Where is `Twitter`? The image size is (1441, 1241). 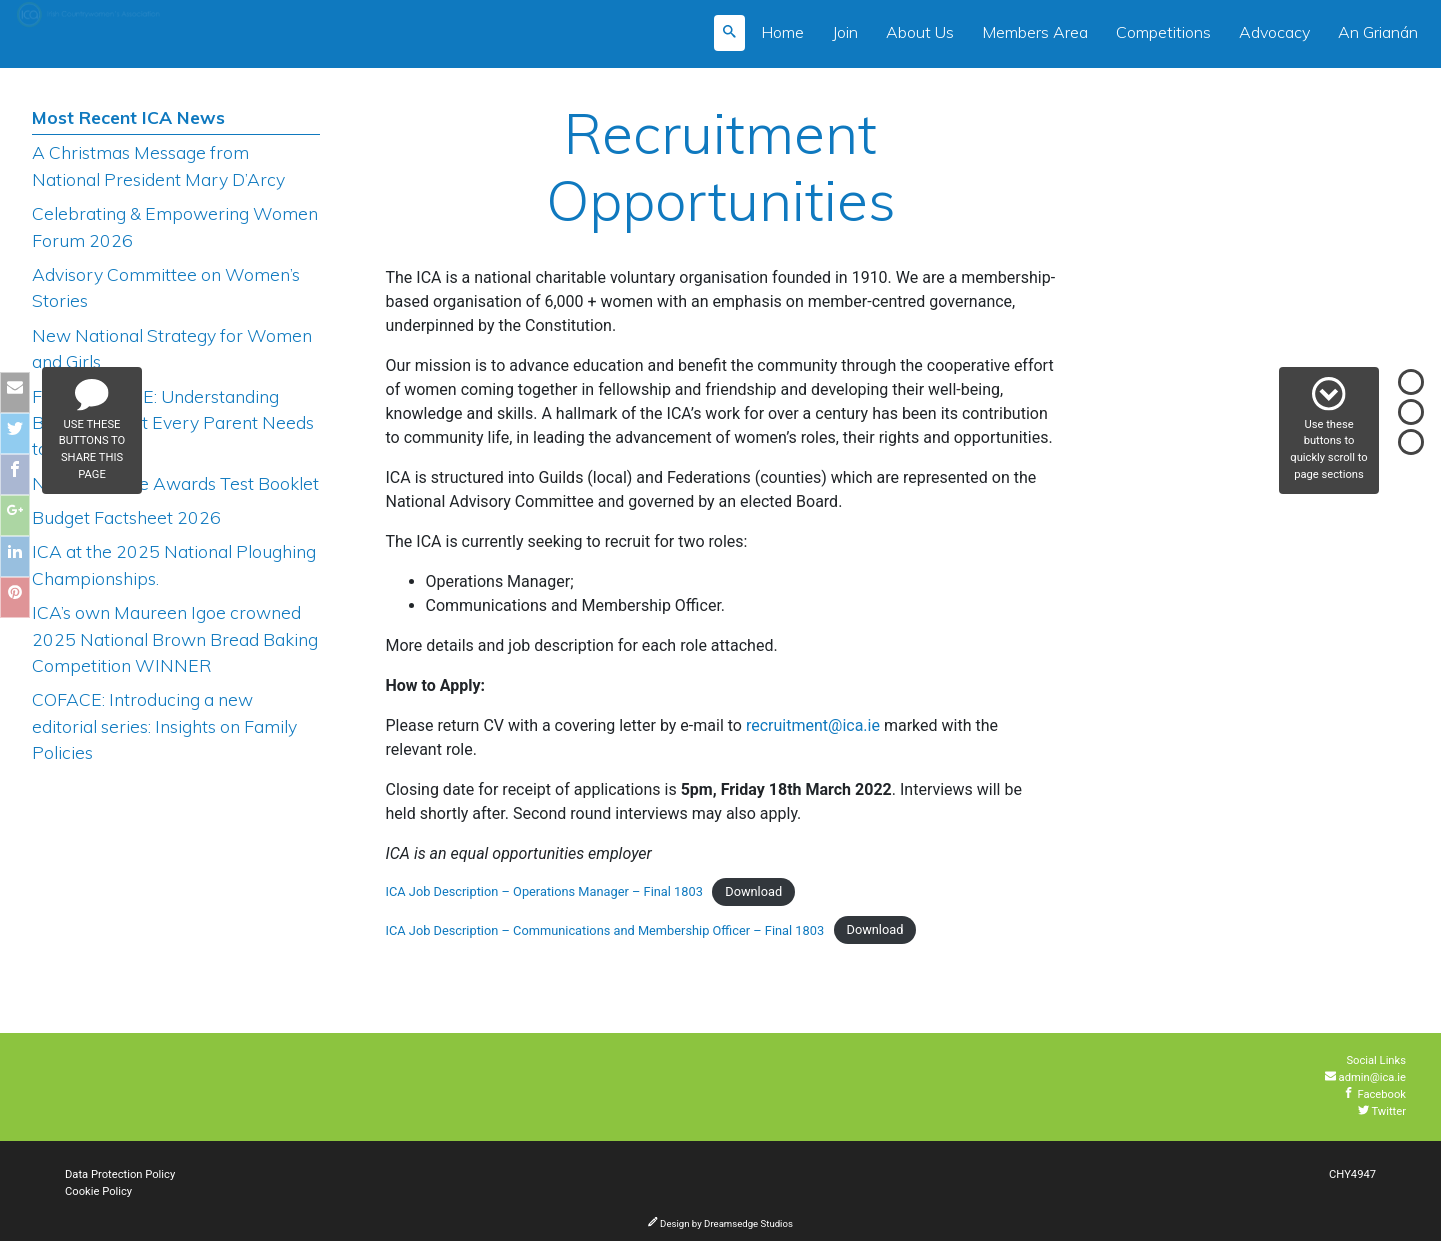
Twitter is located at coordinates (1382, 1111).